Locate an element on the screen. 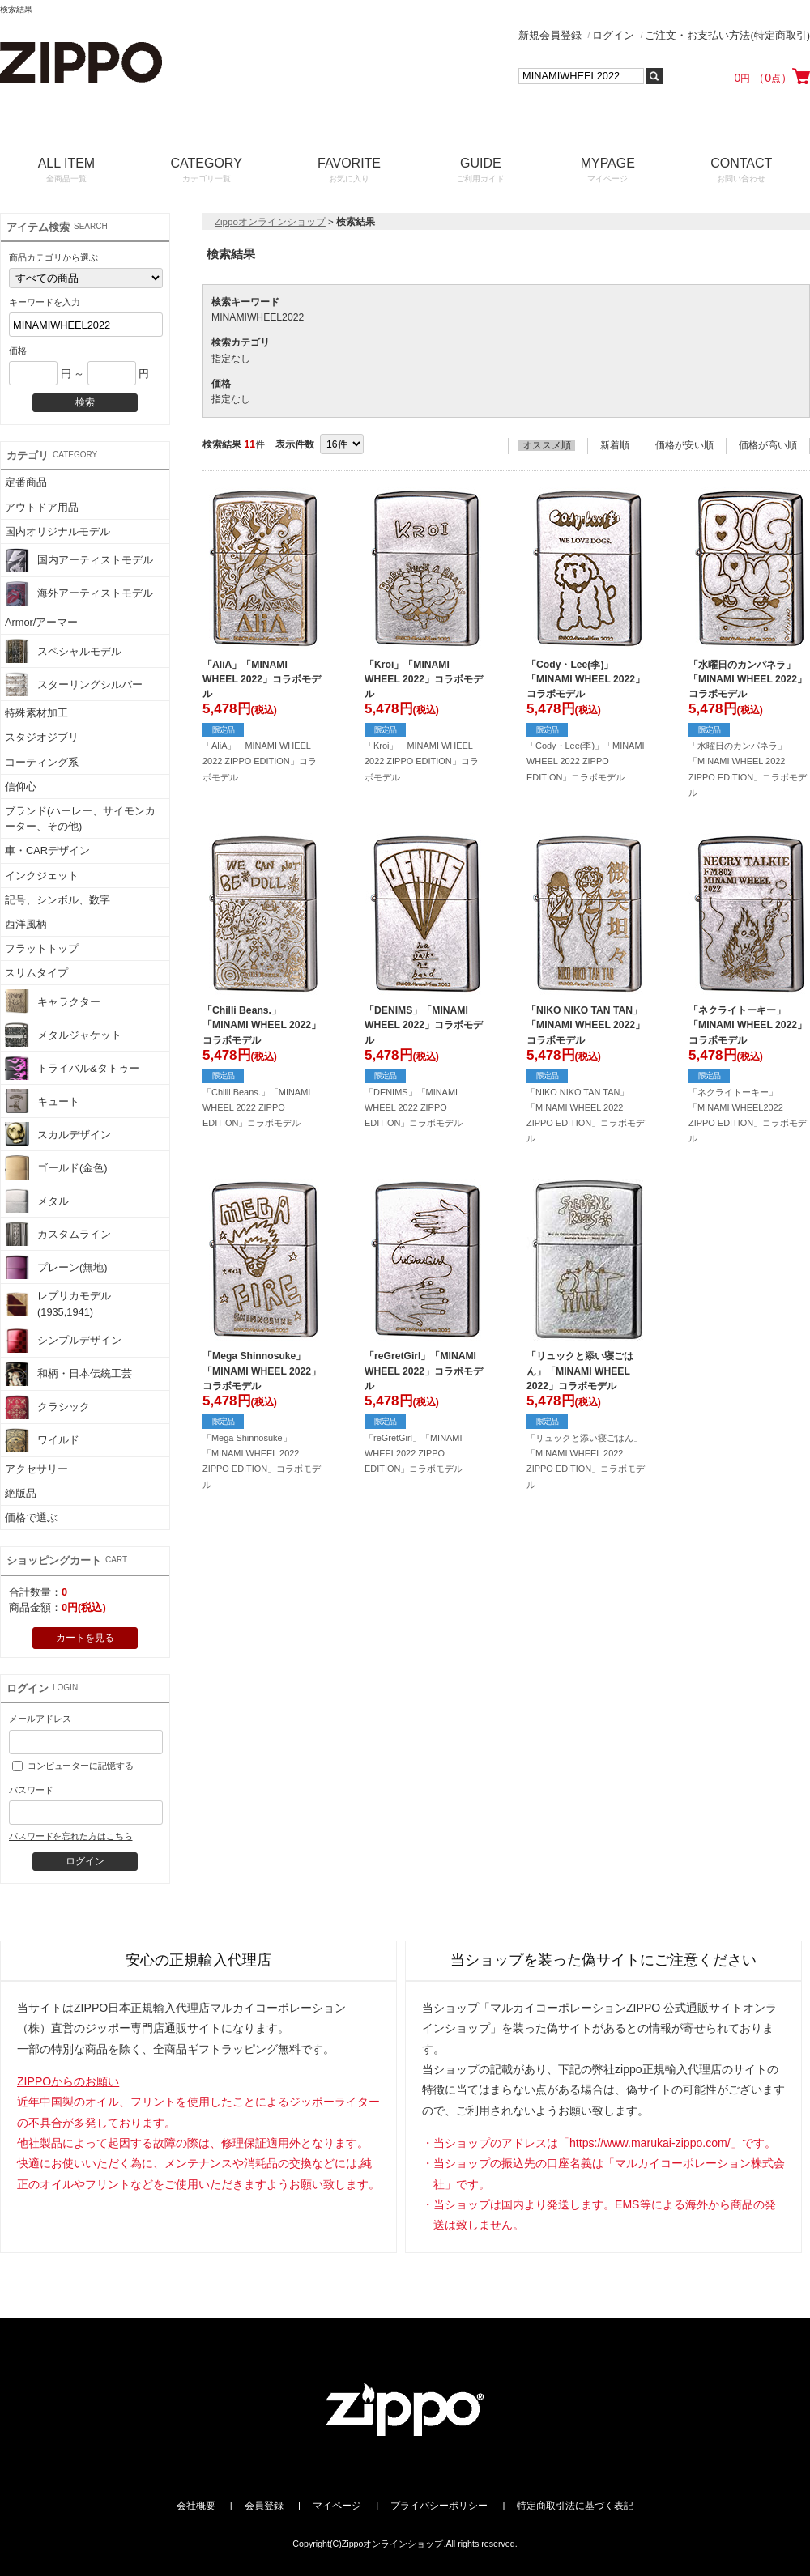 Image resolution: width=810 pixels, height=2576 pixels. 新着順 is located at coordinates (614, 445).